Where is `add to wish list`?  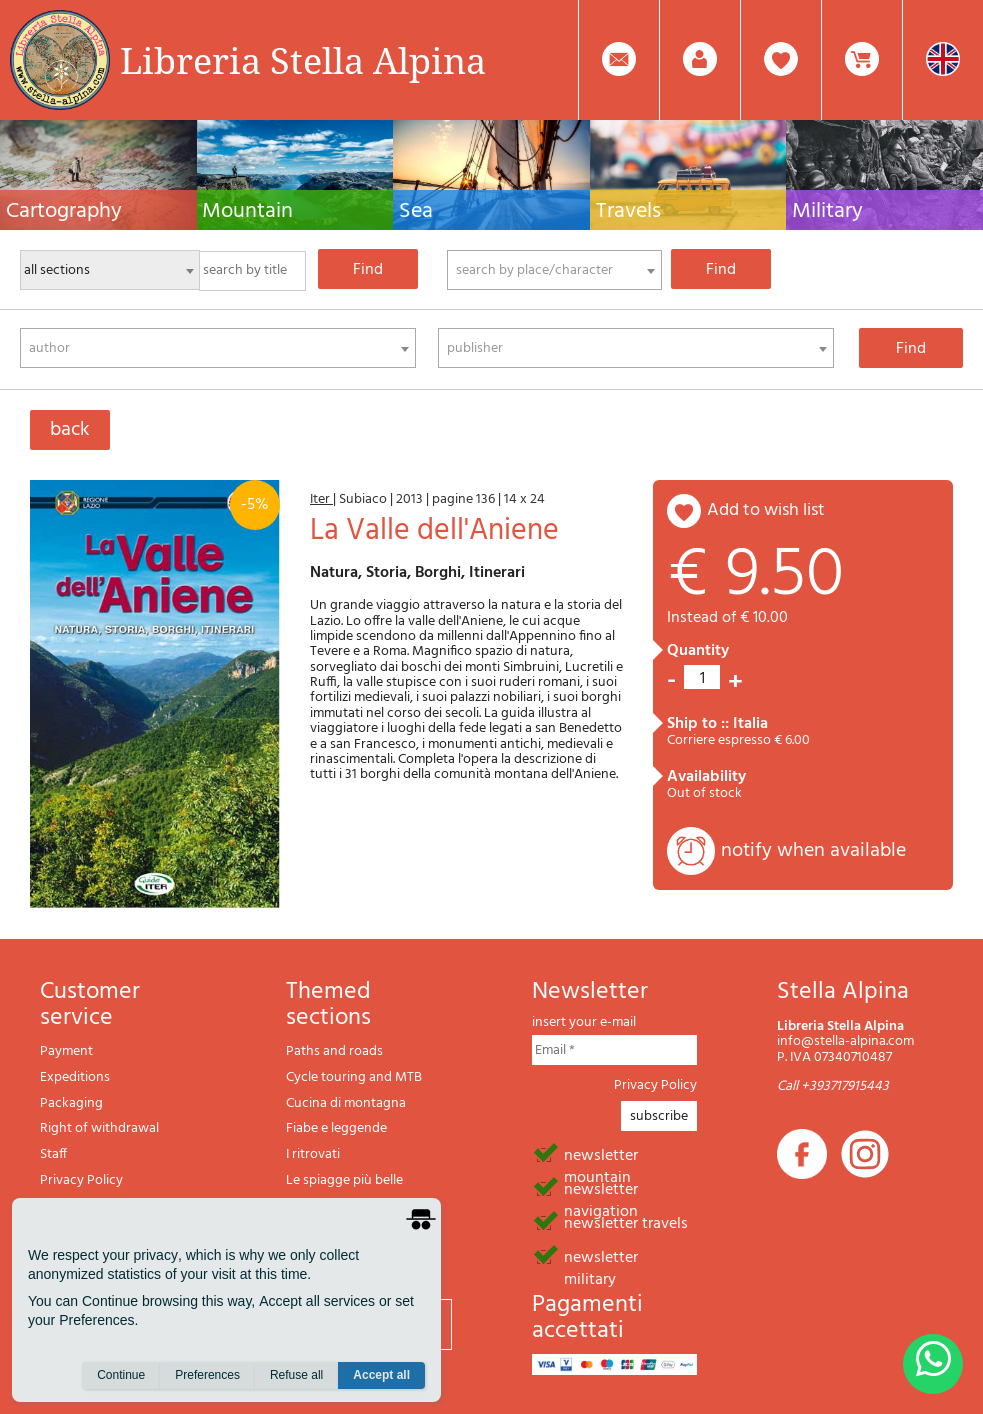
add to wish list is located at coordinates (766, 510).